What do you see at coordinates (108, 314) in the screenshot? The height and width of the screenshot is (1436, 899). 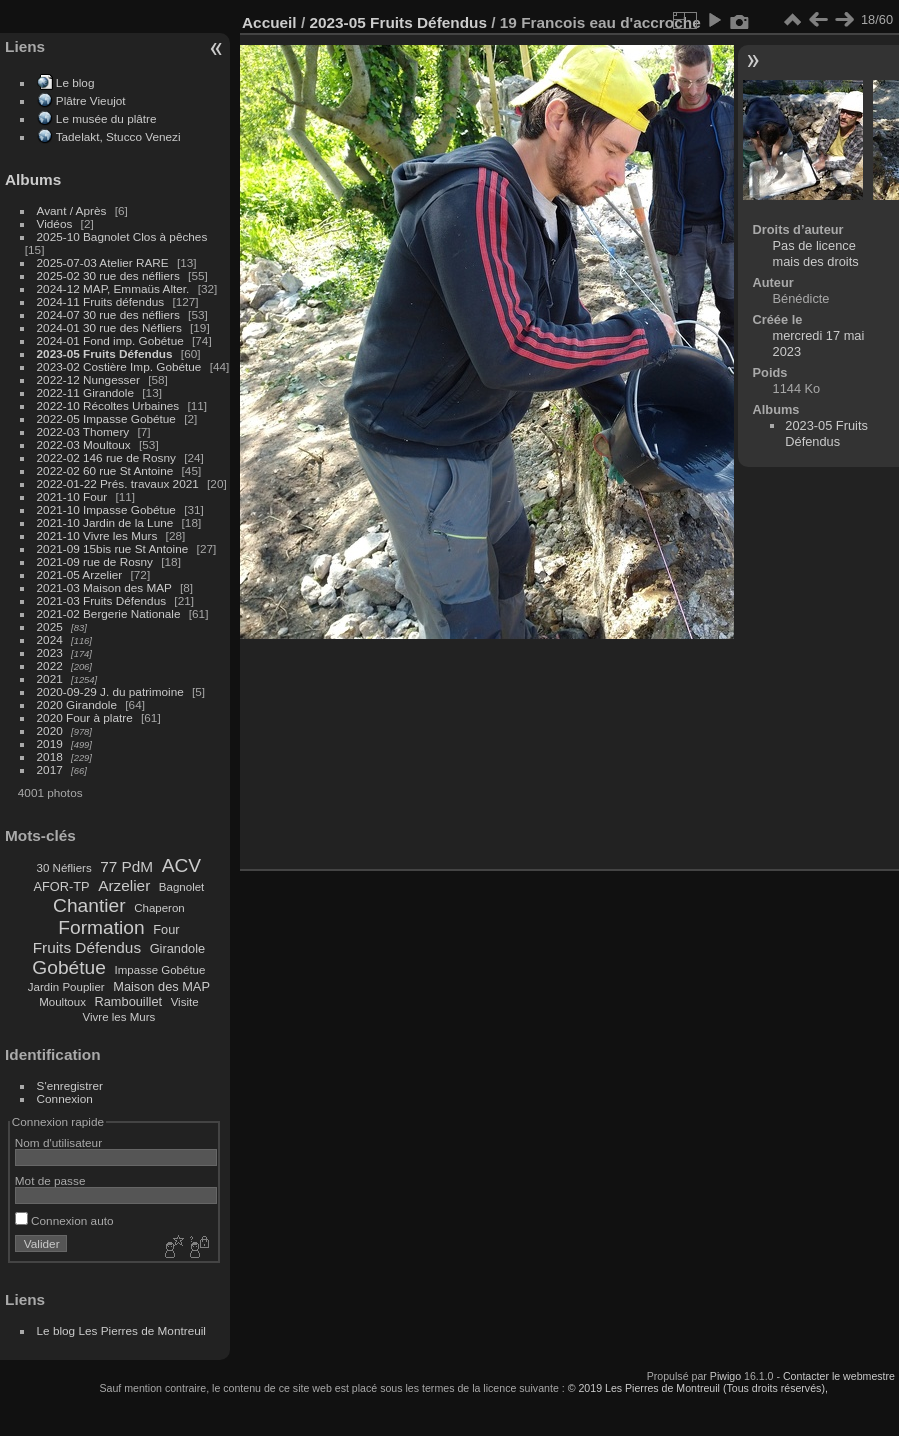 I see `2024-07 30 rue des néfliers` at bounding box center [108, 314].